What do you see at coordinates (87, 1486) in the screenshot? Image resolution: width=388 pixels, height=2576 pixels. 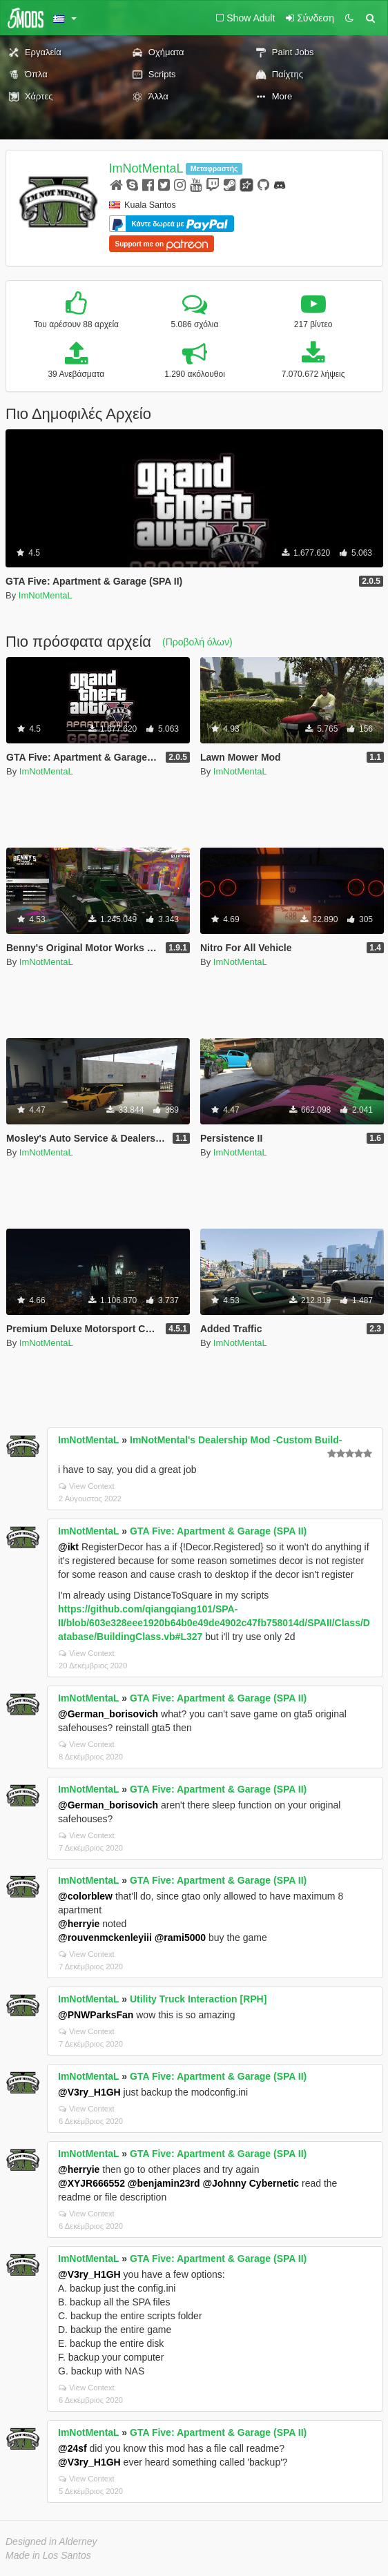 I see `View Context` at bounding box center [87, 1486].